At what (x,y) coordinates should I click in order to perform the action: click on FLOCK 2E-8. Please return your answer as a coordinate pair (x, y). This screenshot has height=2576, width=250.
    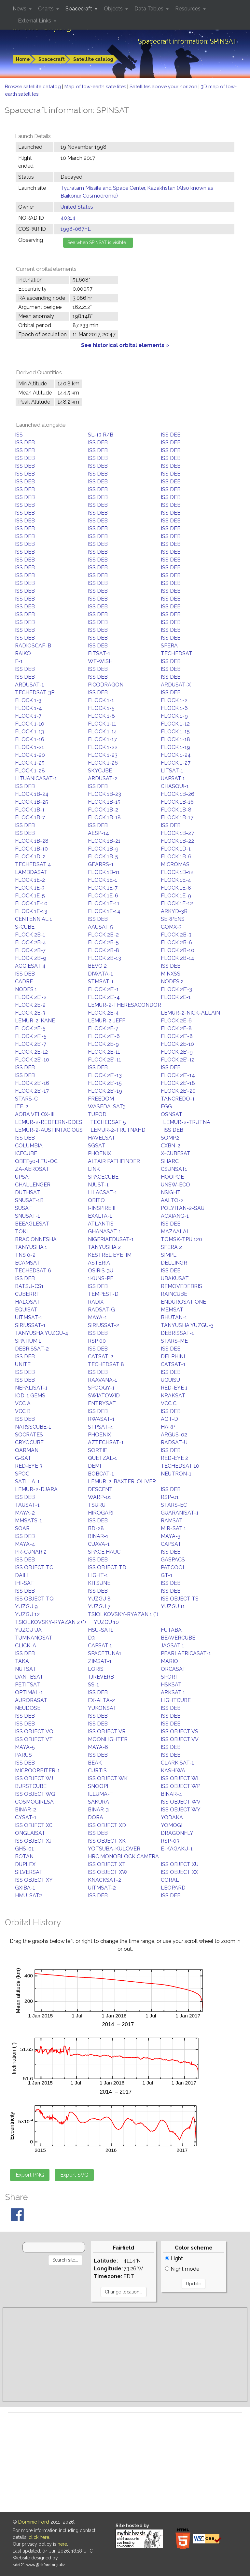
    Looking at the image, I should click on (176, 1028).